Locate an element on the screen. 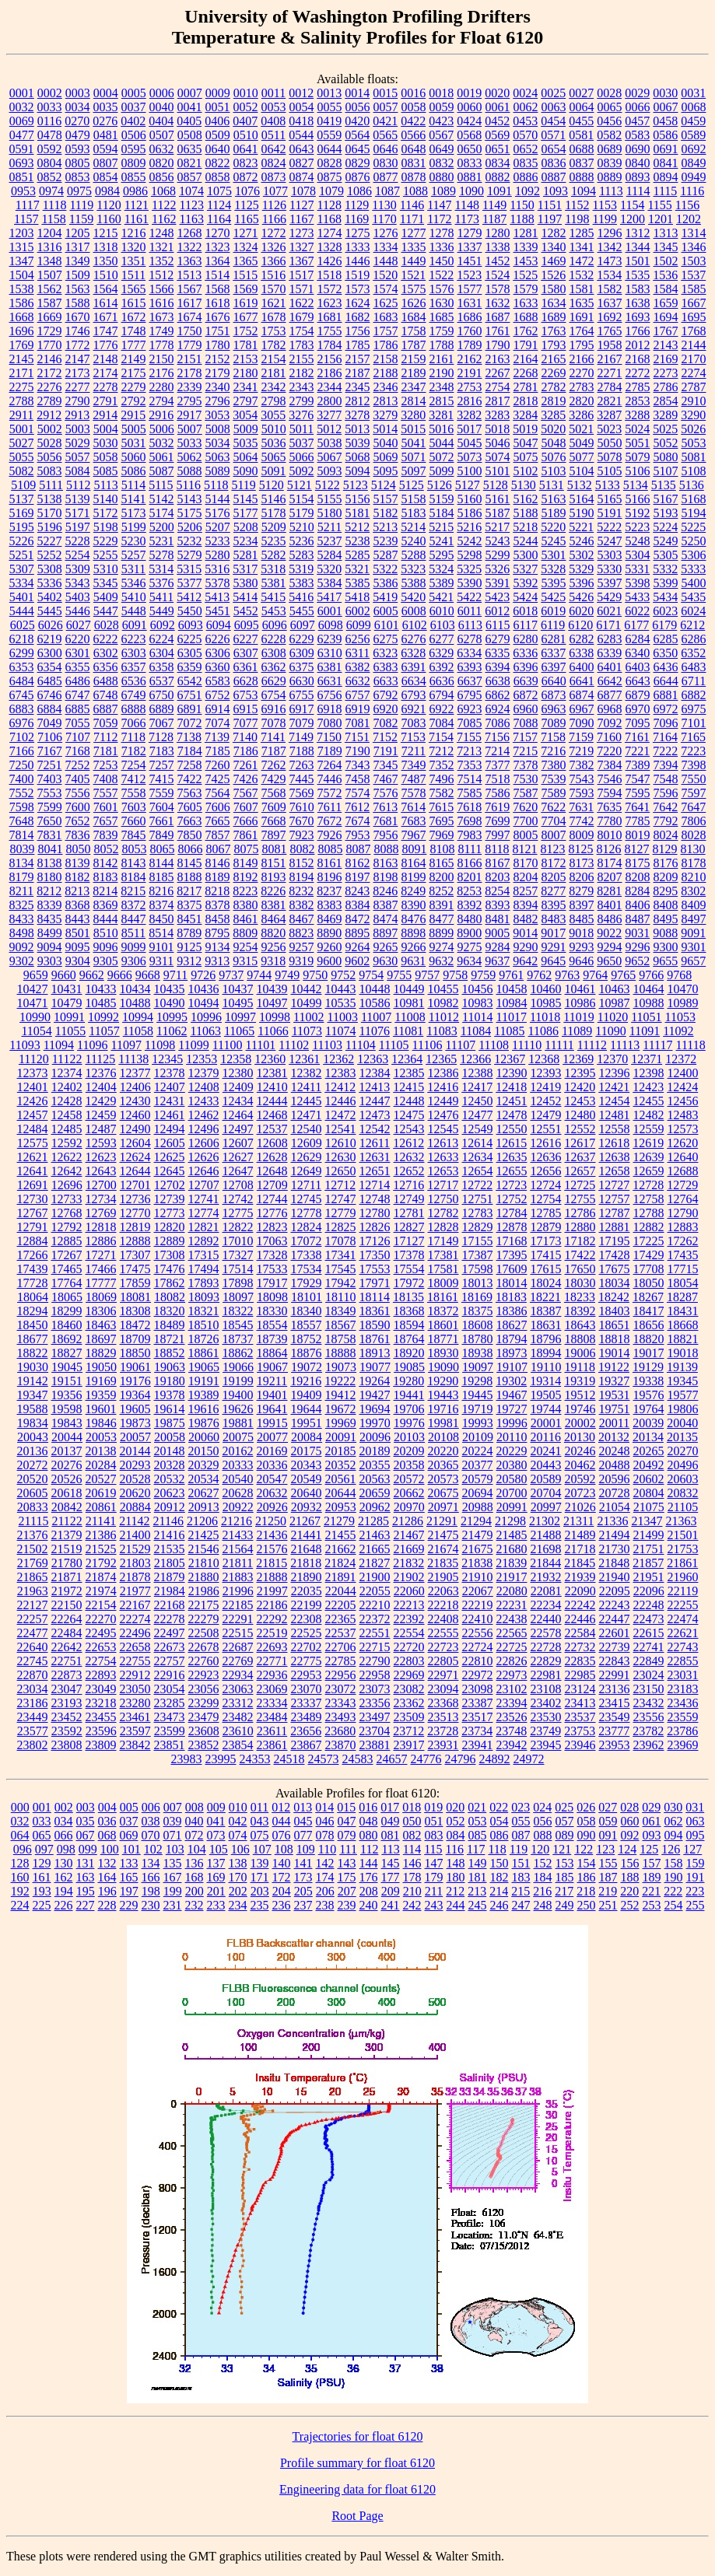 The height and width of the screenshot is (2576, 715). 2276 is located at coordinates (49, 387).